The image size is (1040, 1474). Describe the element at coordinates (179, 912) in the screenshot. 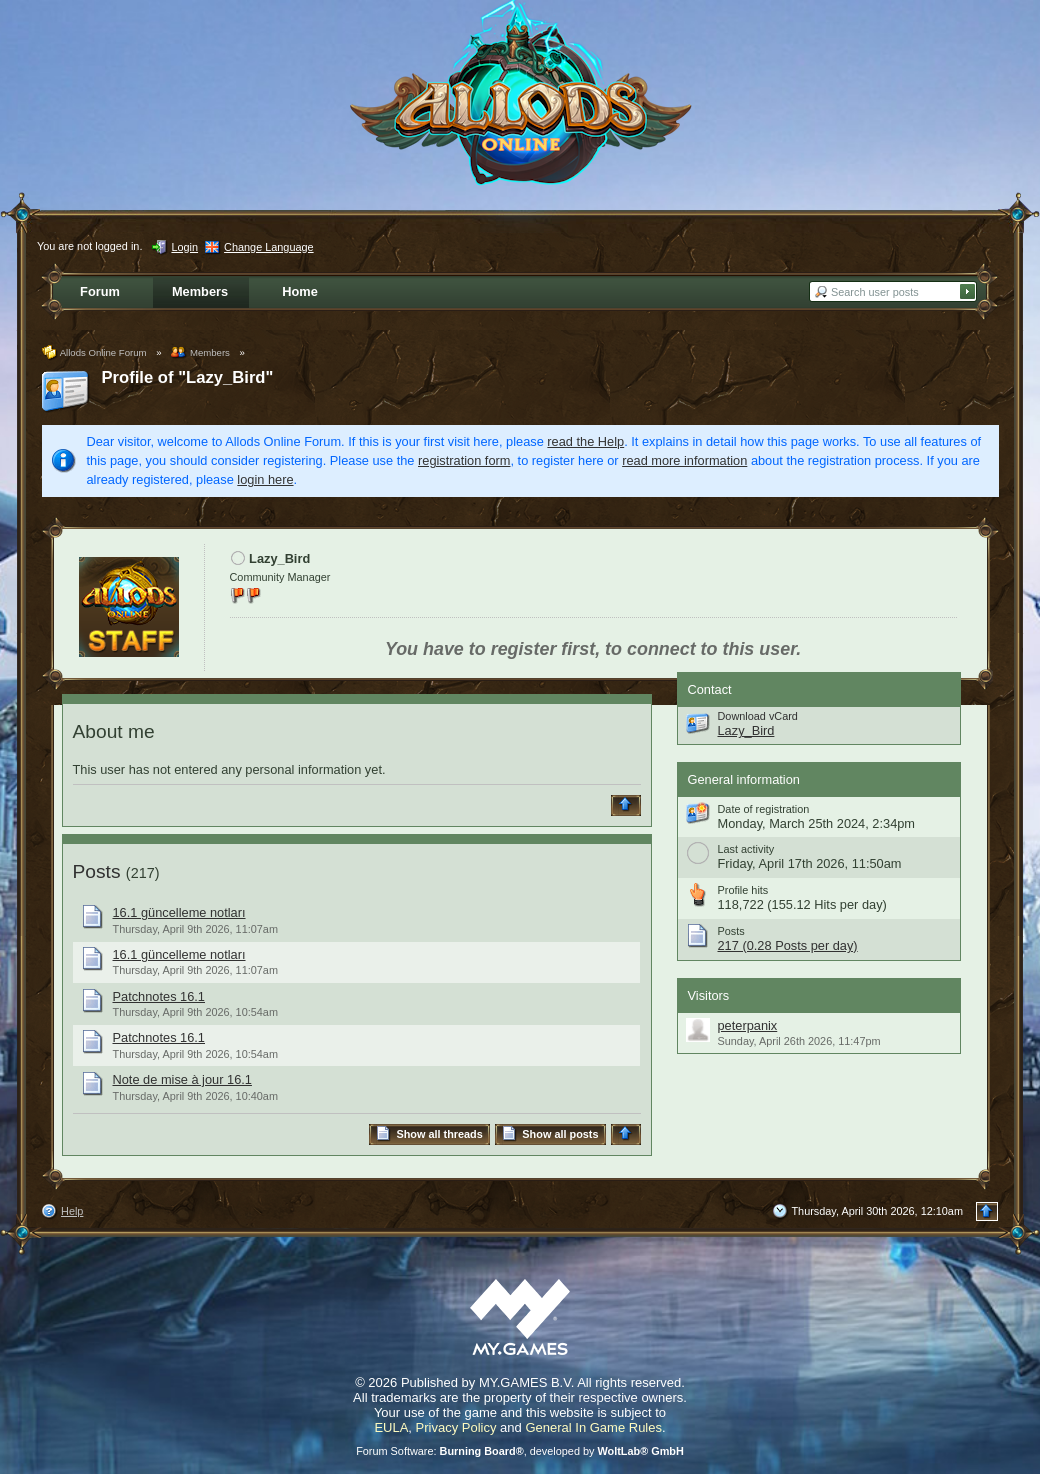

I see `16.1 güncelleme notları` at that location.